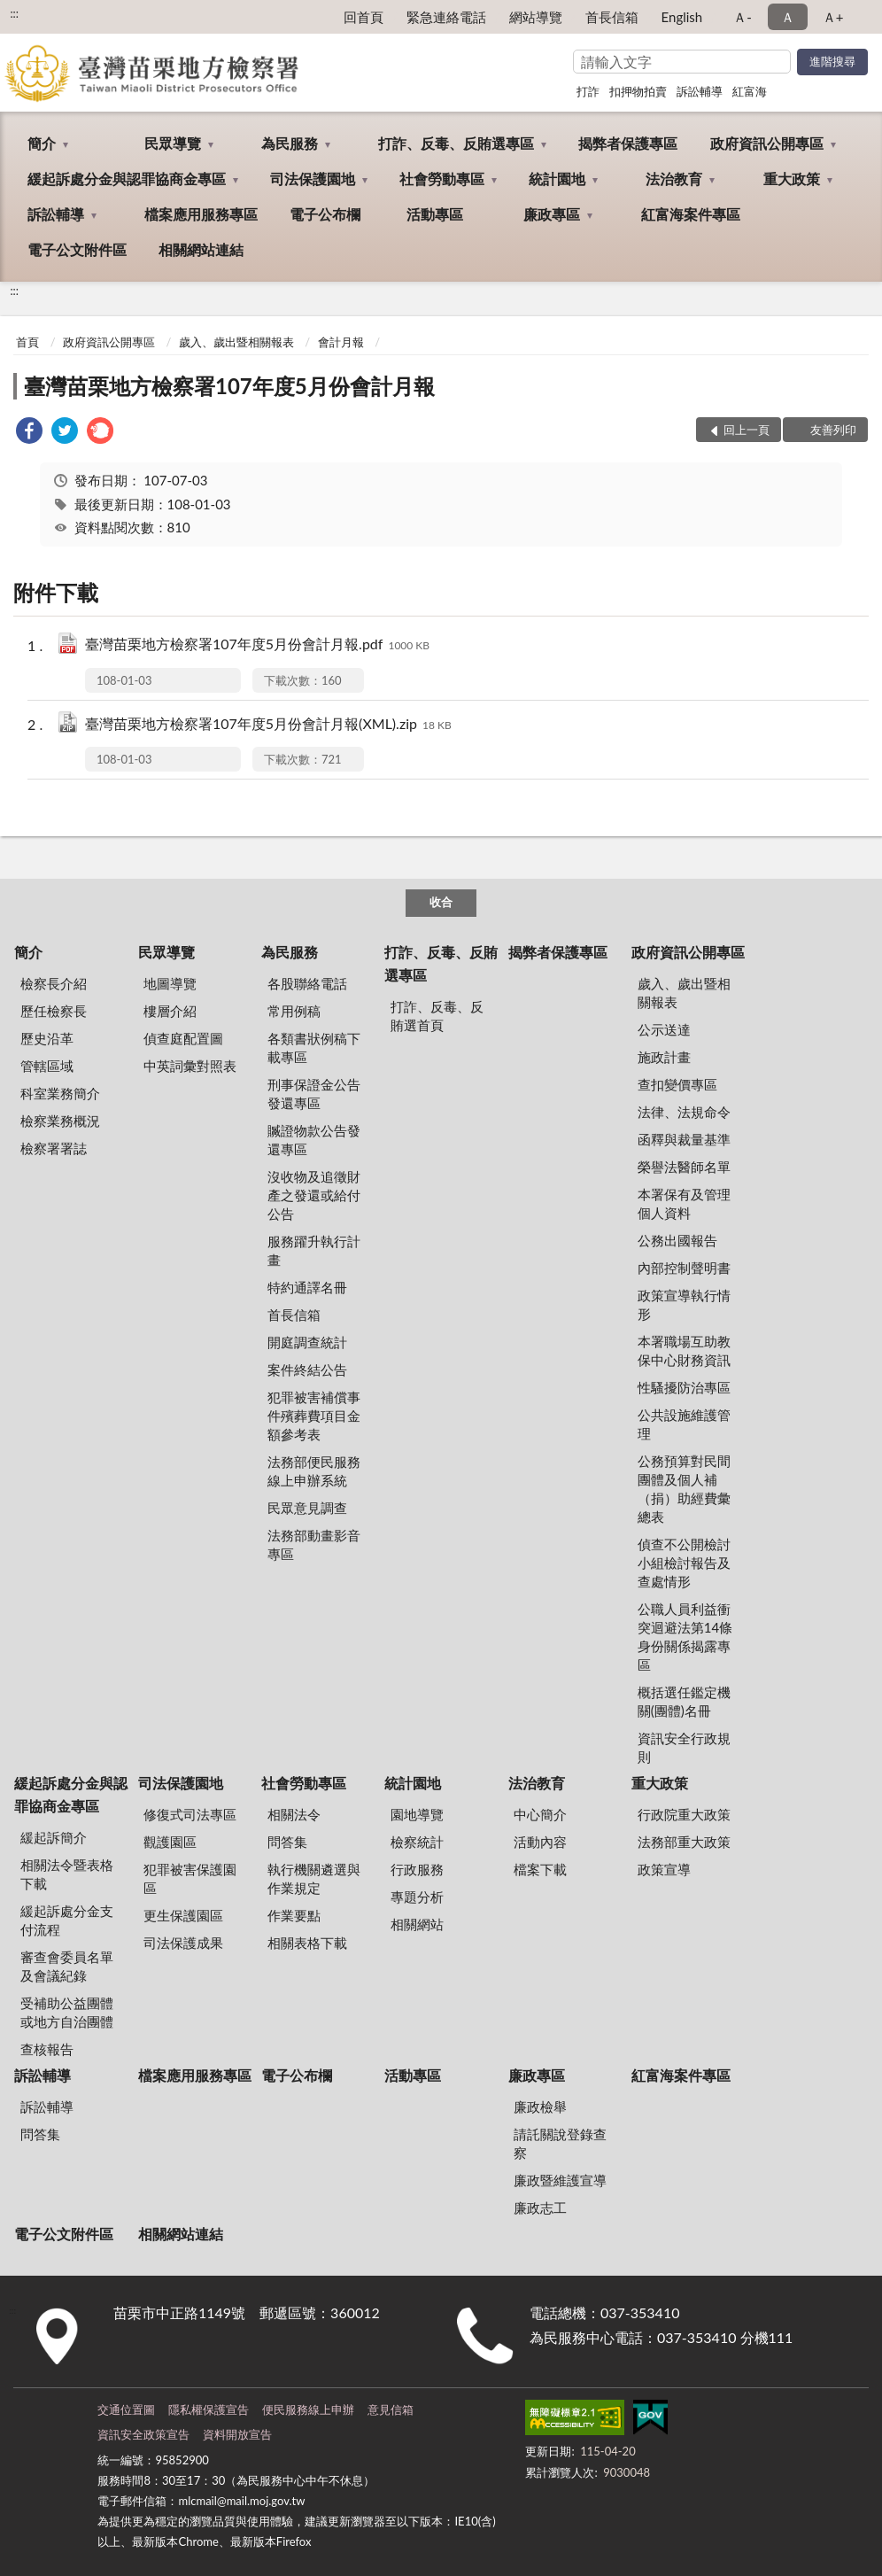 This screenshot has height=2576, width=882. Describe the element at coordinates (441, 178) in the screenshot. I see `社會勞動專區` at that location.